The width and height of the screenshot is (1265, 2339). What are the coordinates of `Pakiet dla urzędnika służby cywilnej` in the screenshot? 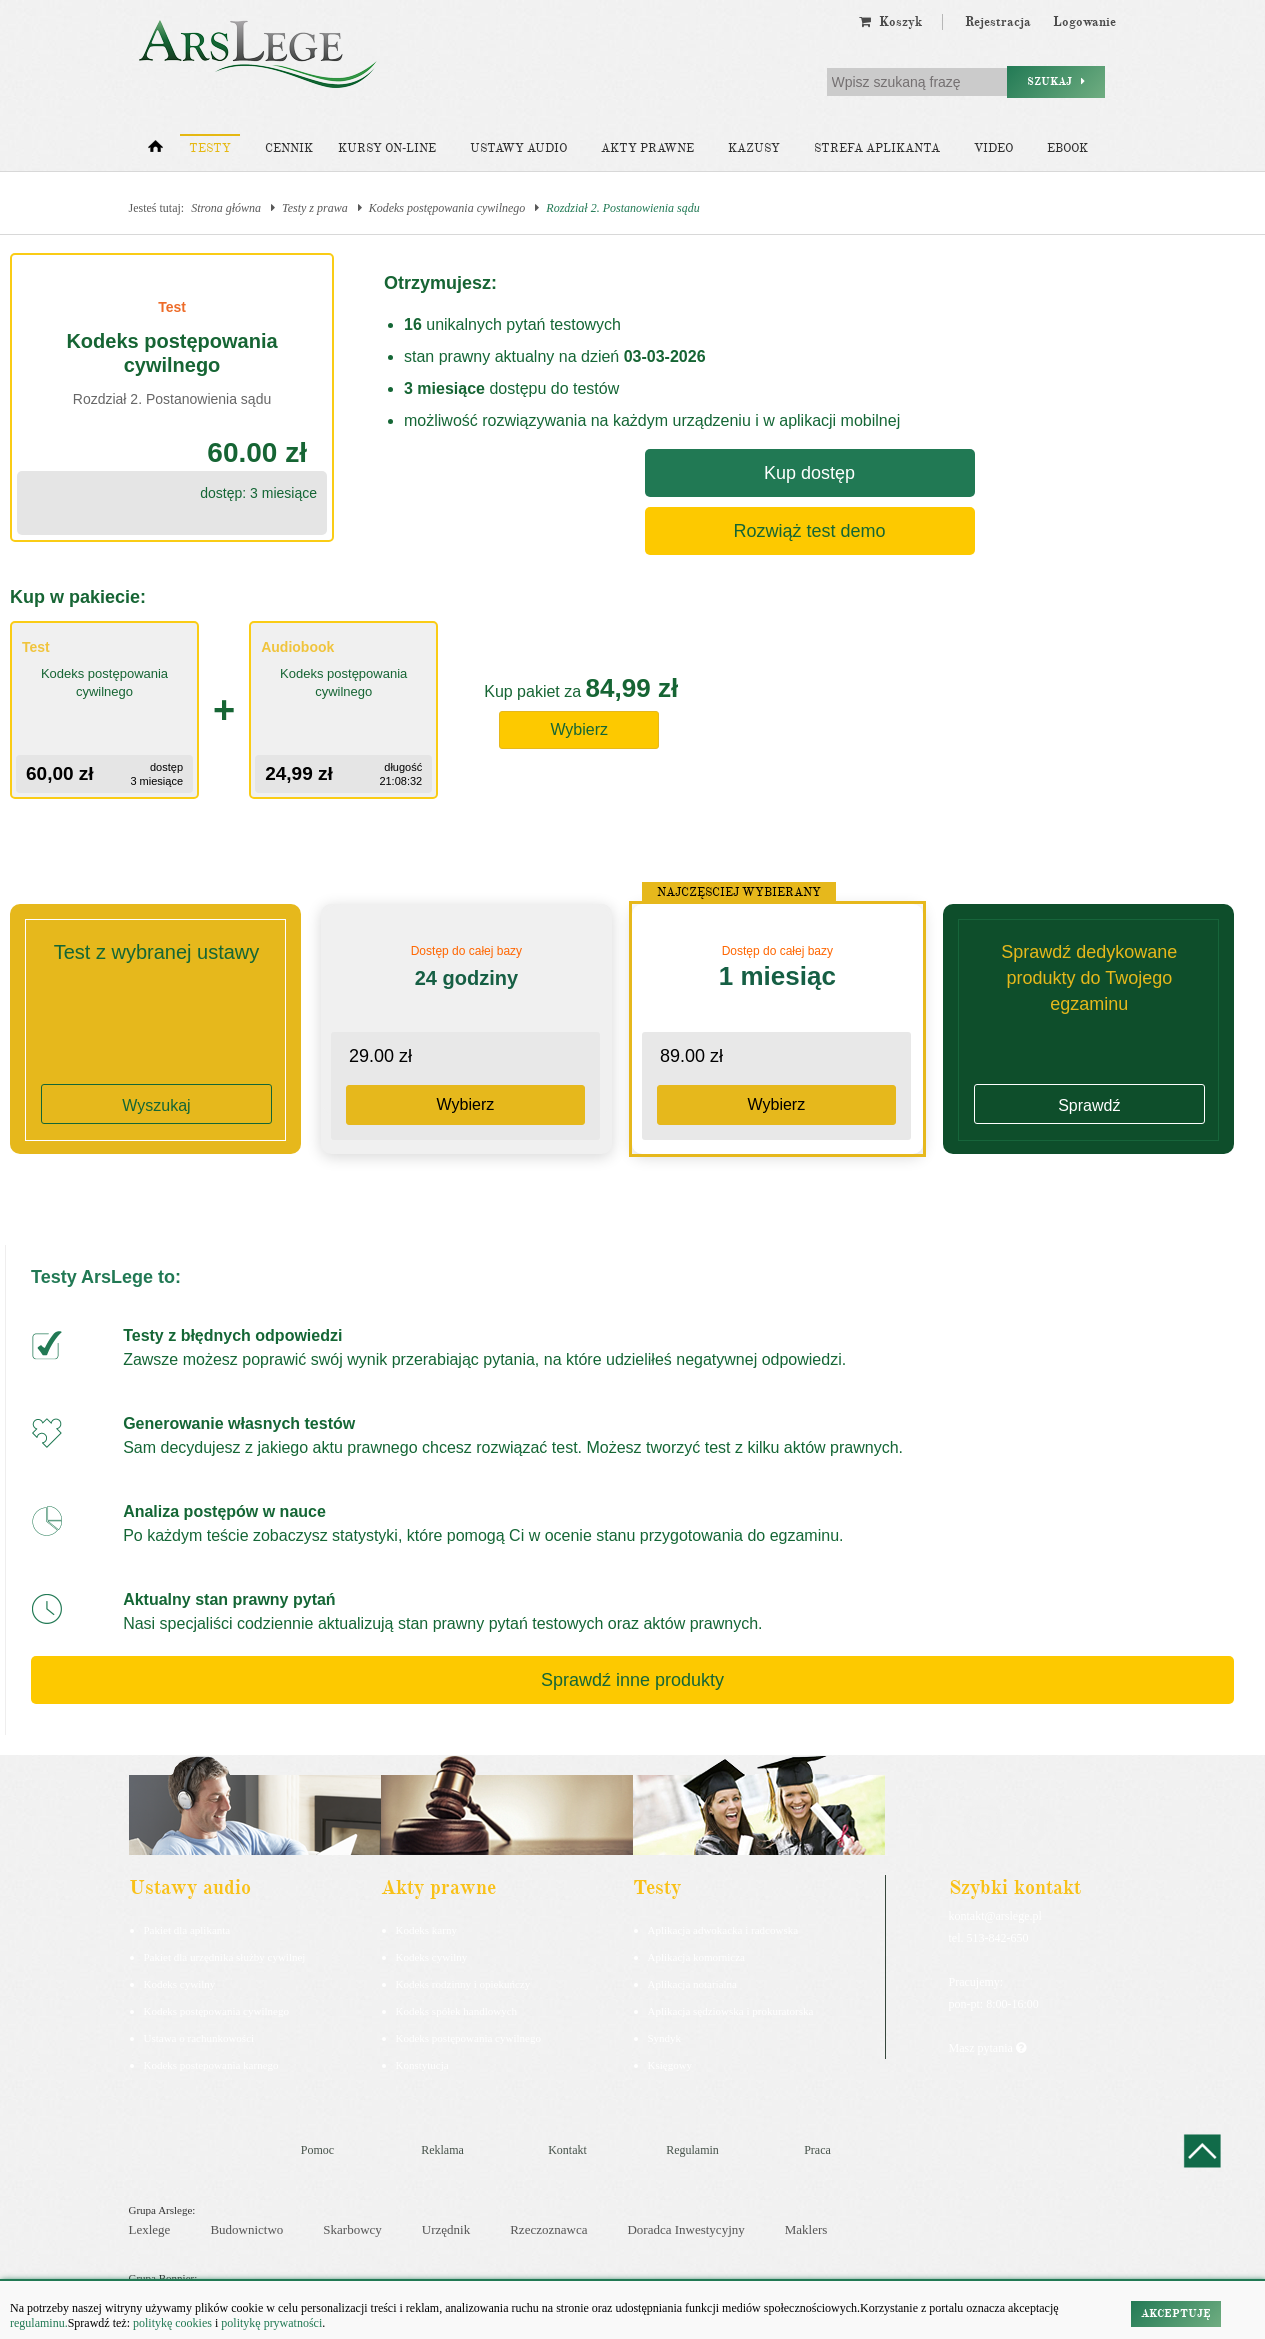 It's located at (225, 1957).